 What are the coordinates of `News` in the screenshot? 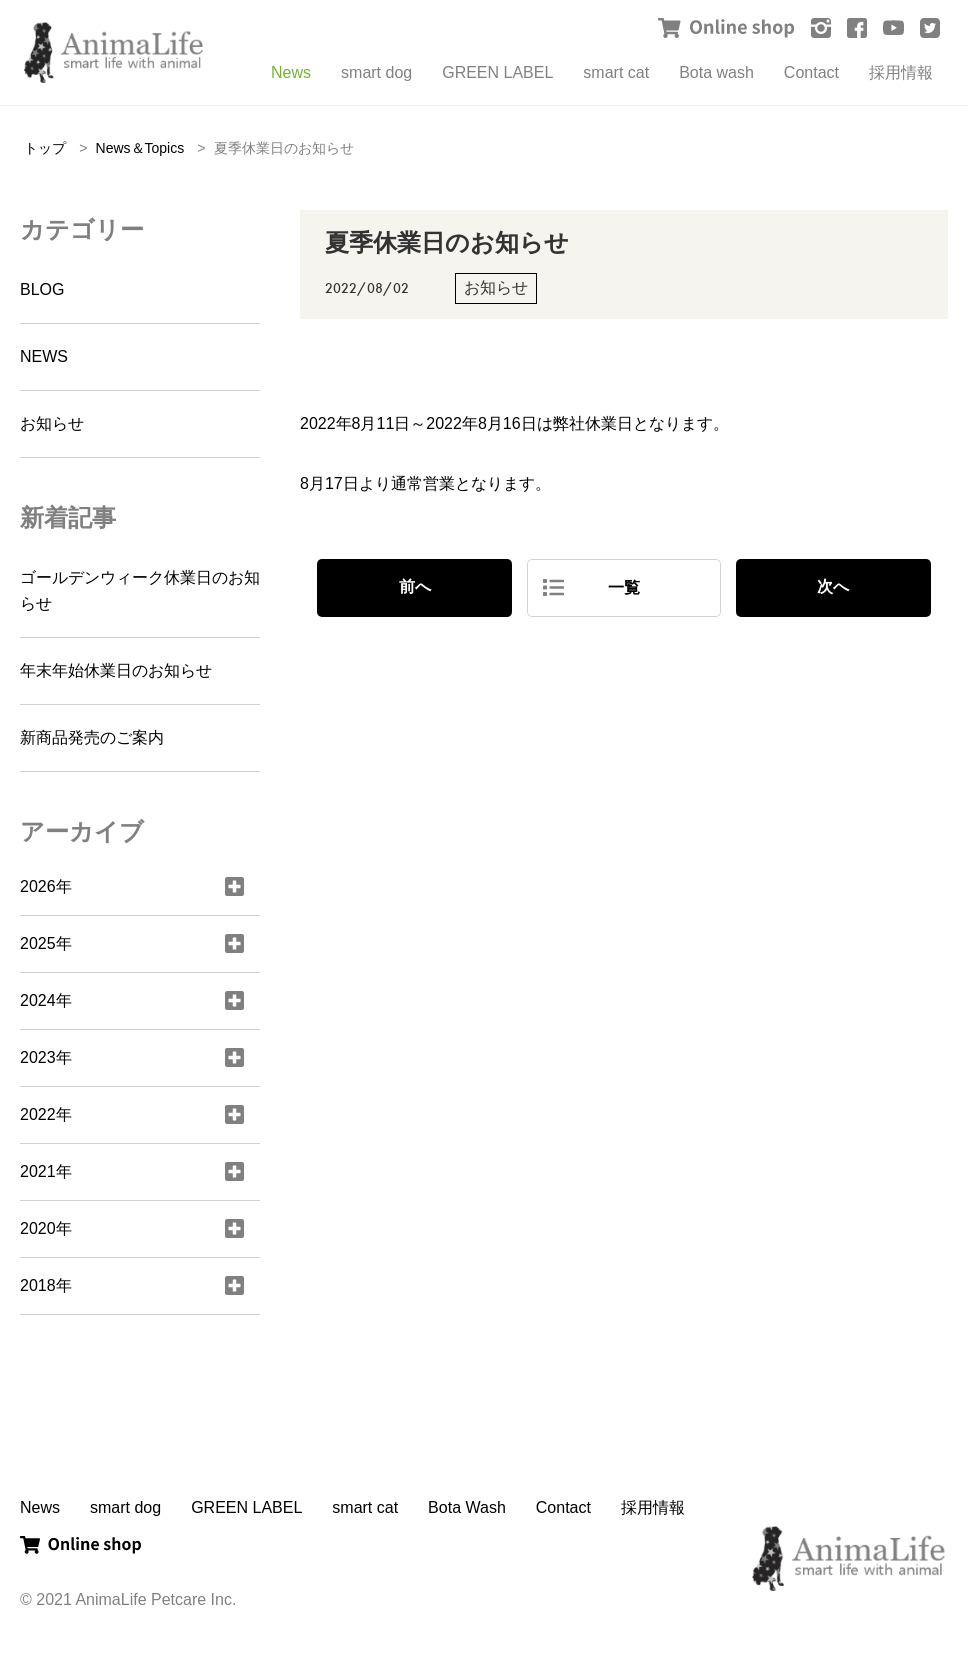 It's located at (291, 72).